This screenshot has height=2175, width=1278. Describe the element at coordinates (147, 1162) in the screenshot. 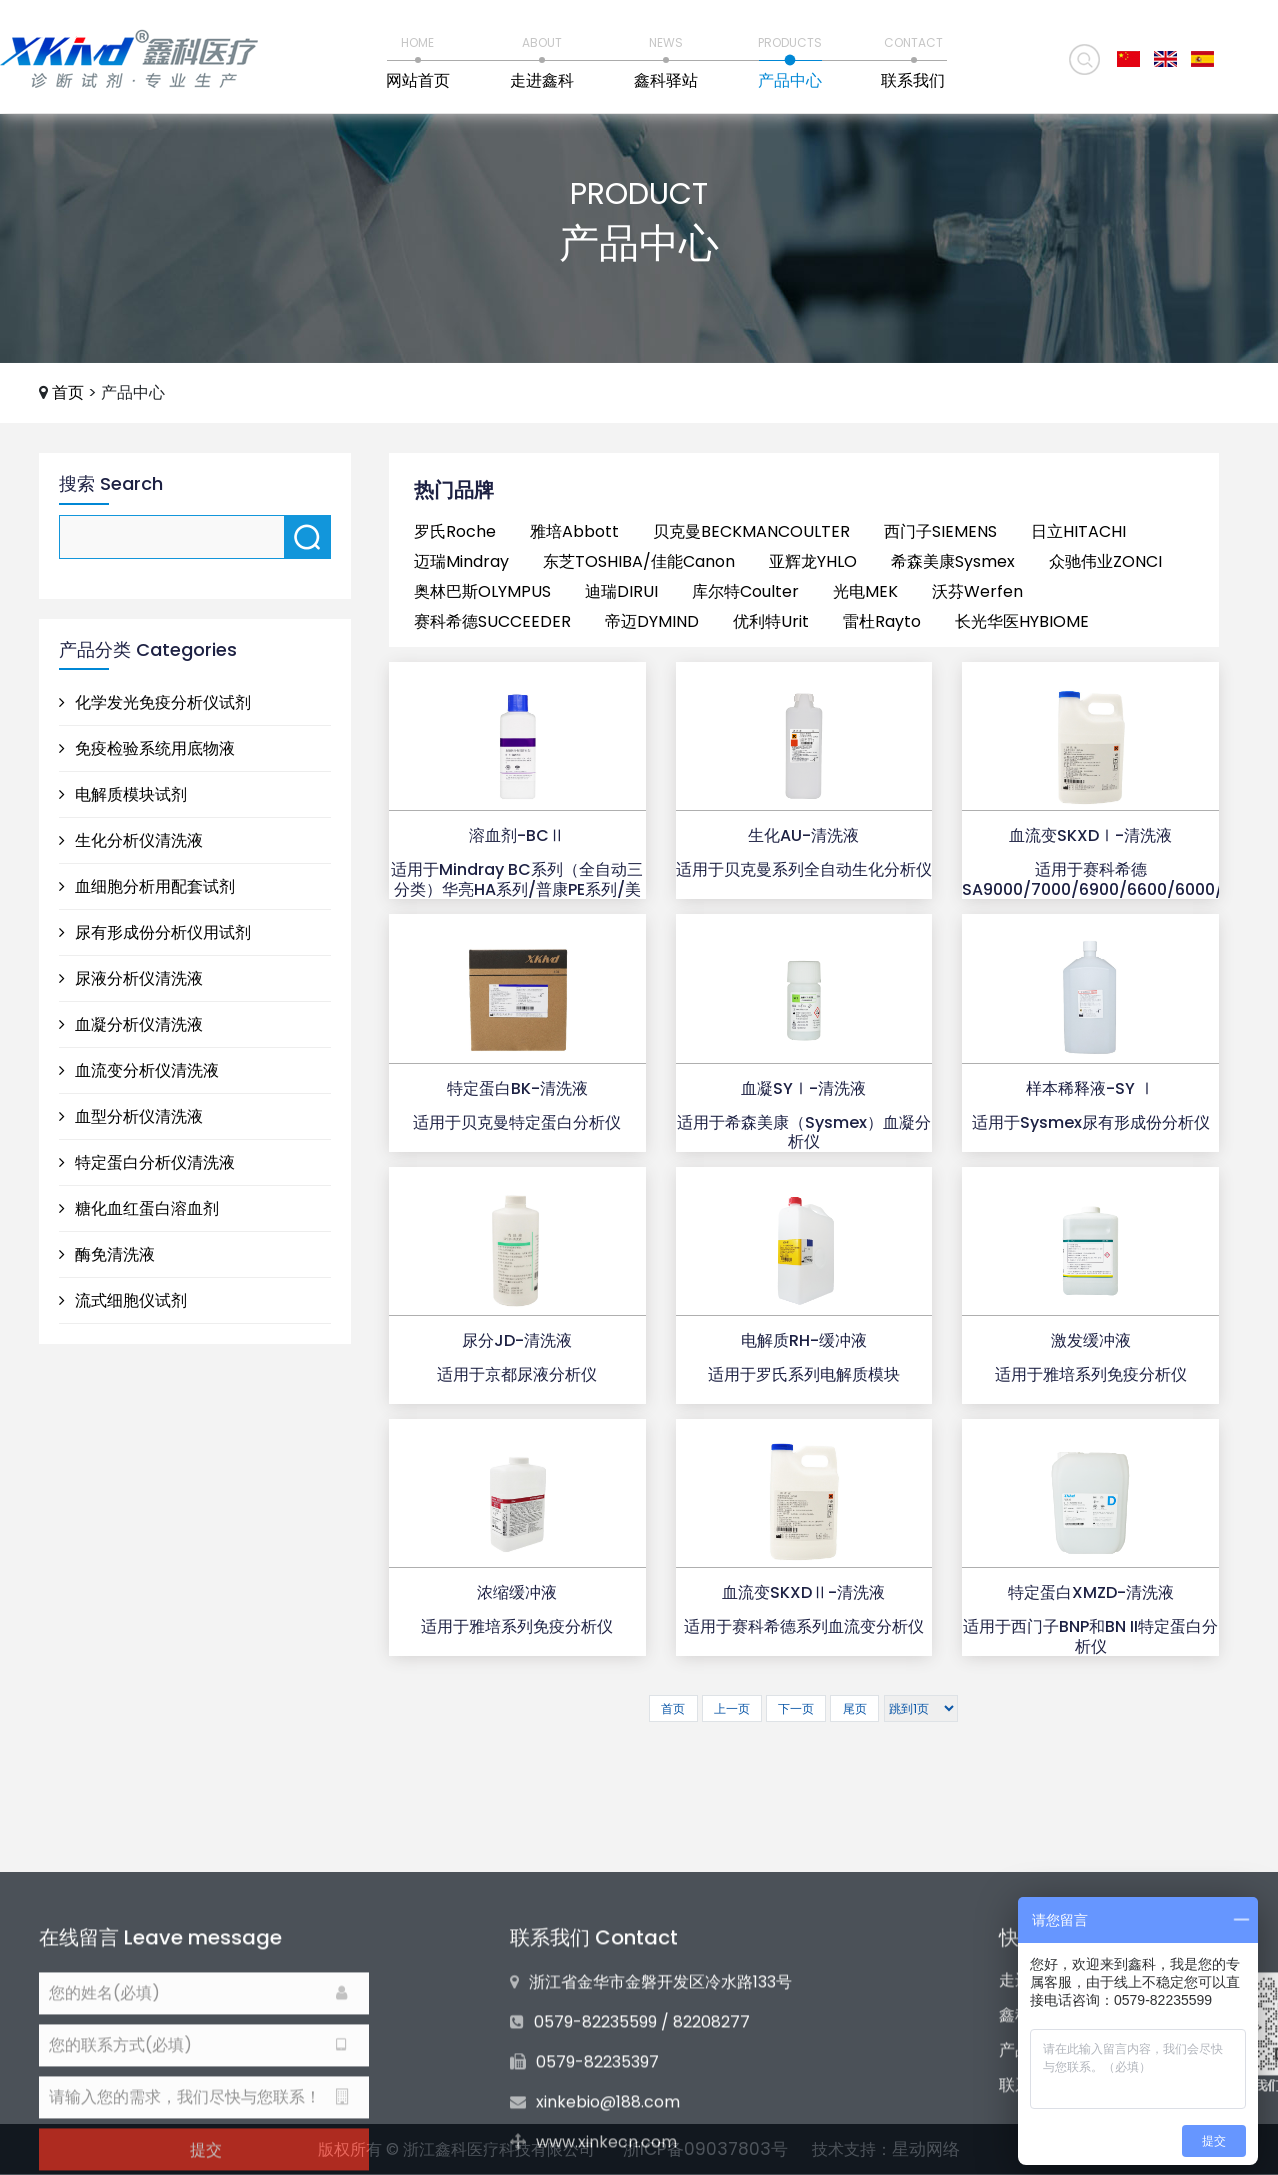

I see `特定蛋白分析仪清洗液` at that location.